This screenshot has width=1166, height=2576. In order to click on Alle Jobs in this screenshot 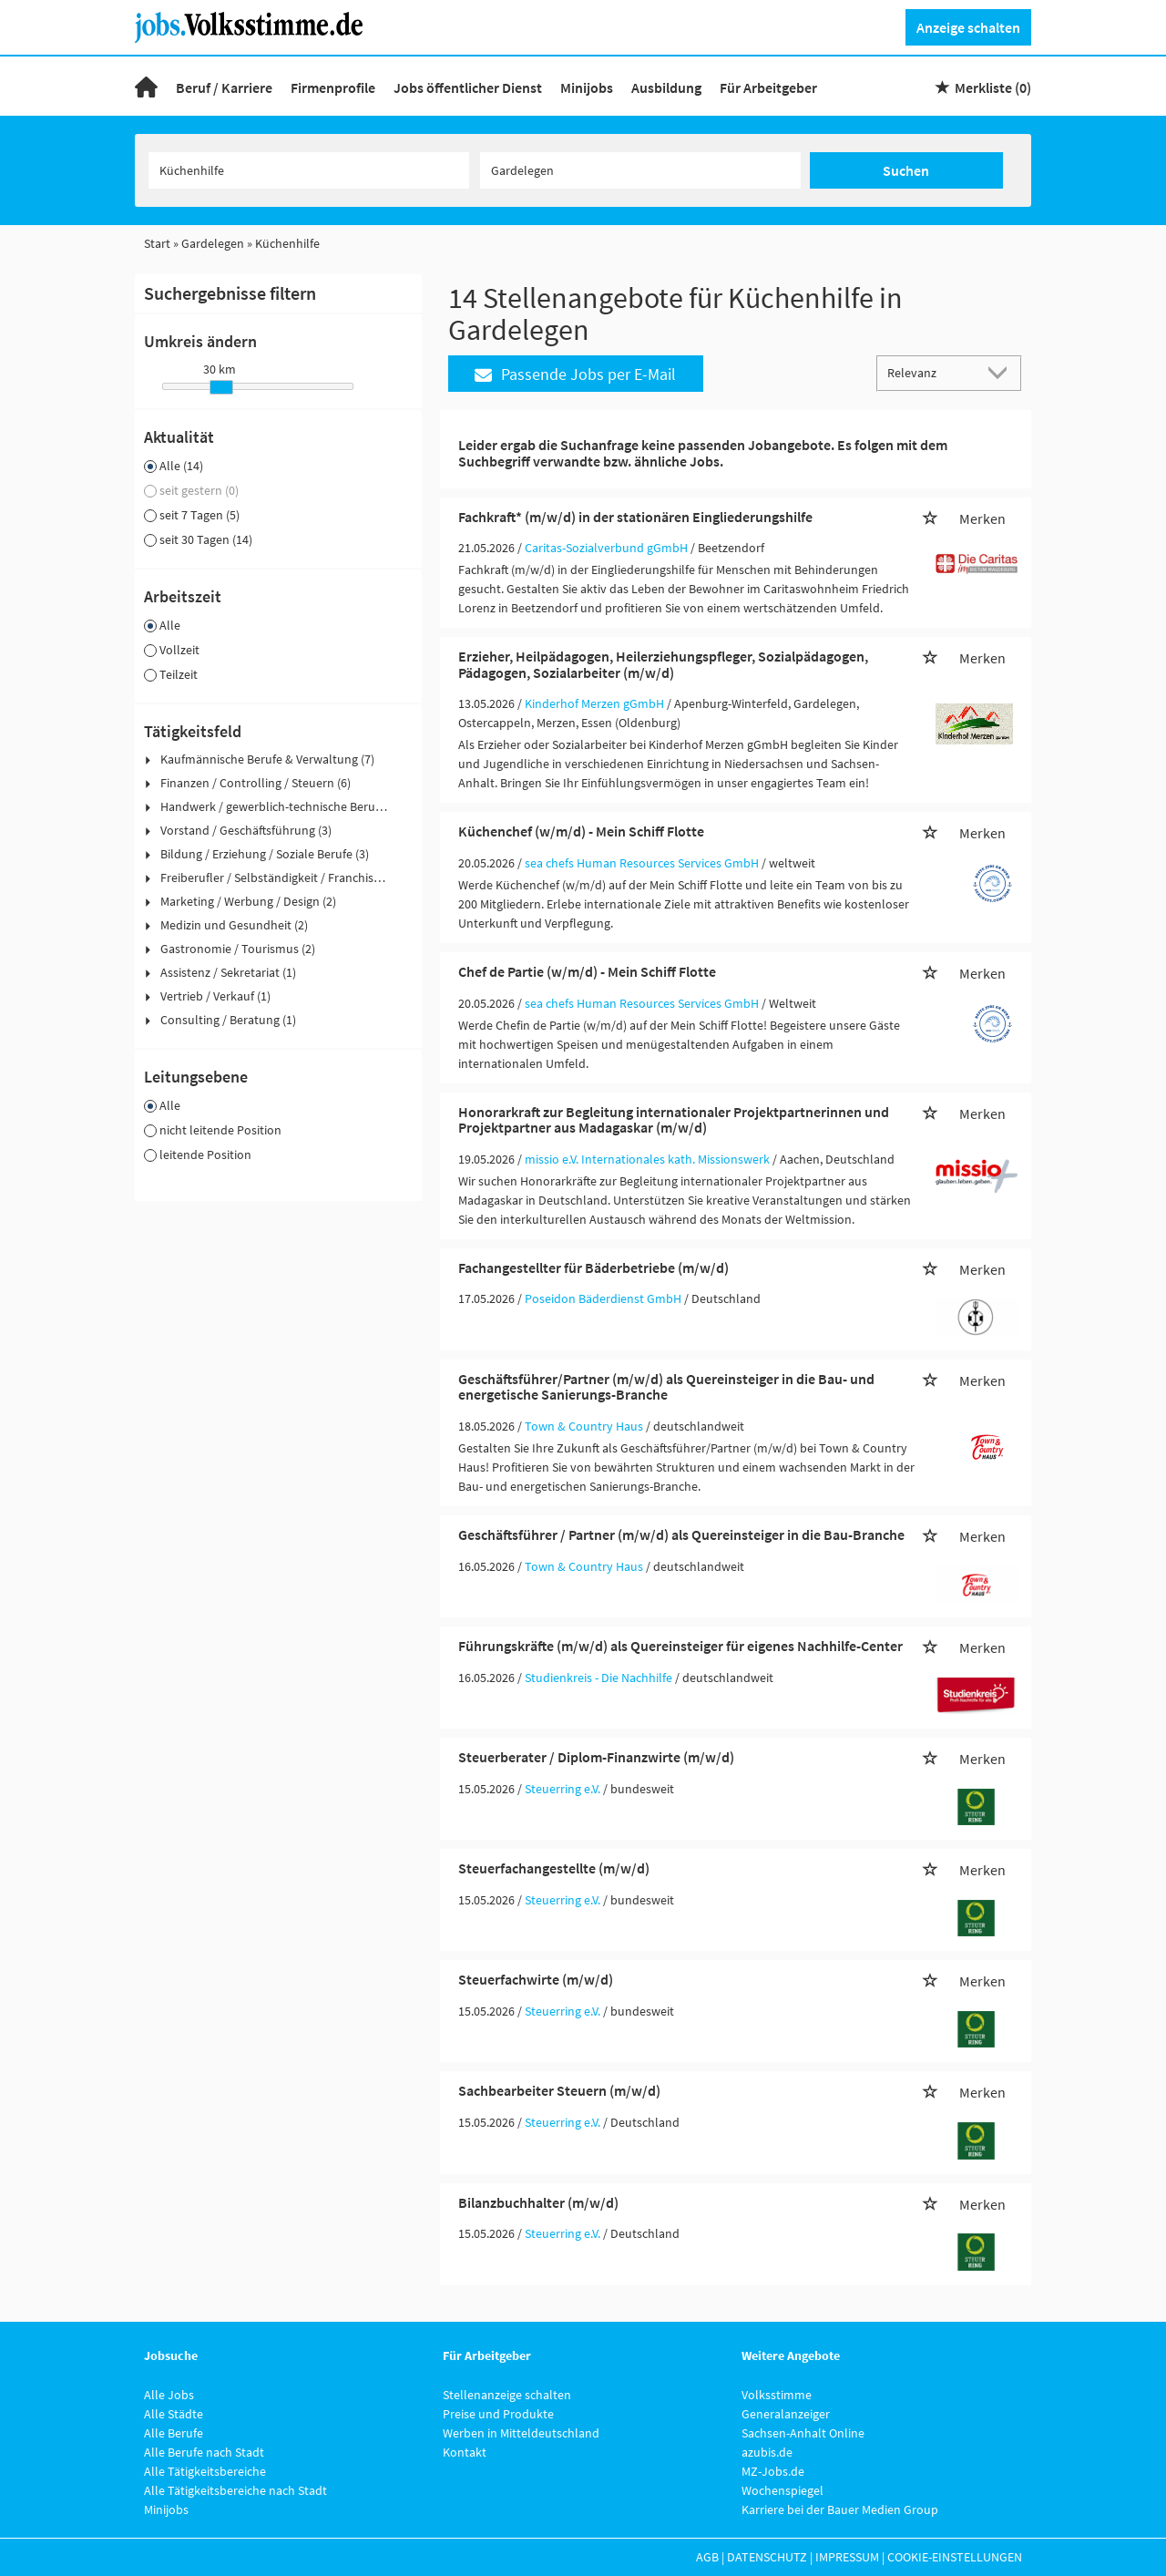, I will do `click(169, 2394)`.